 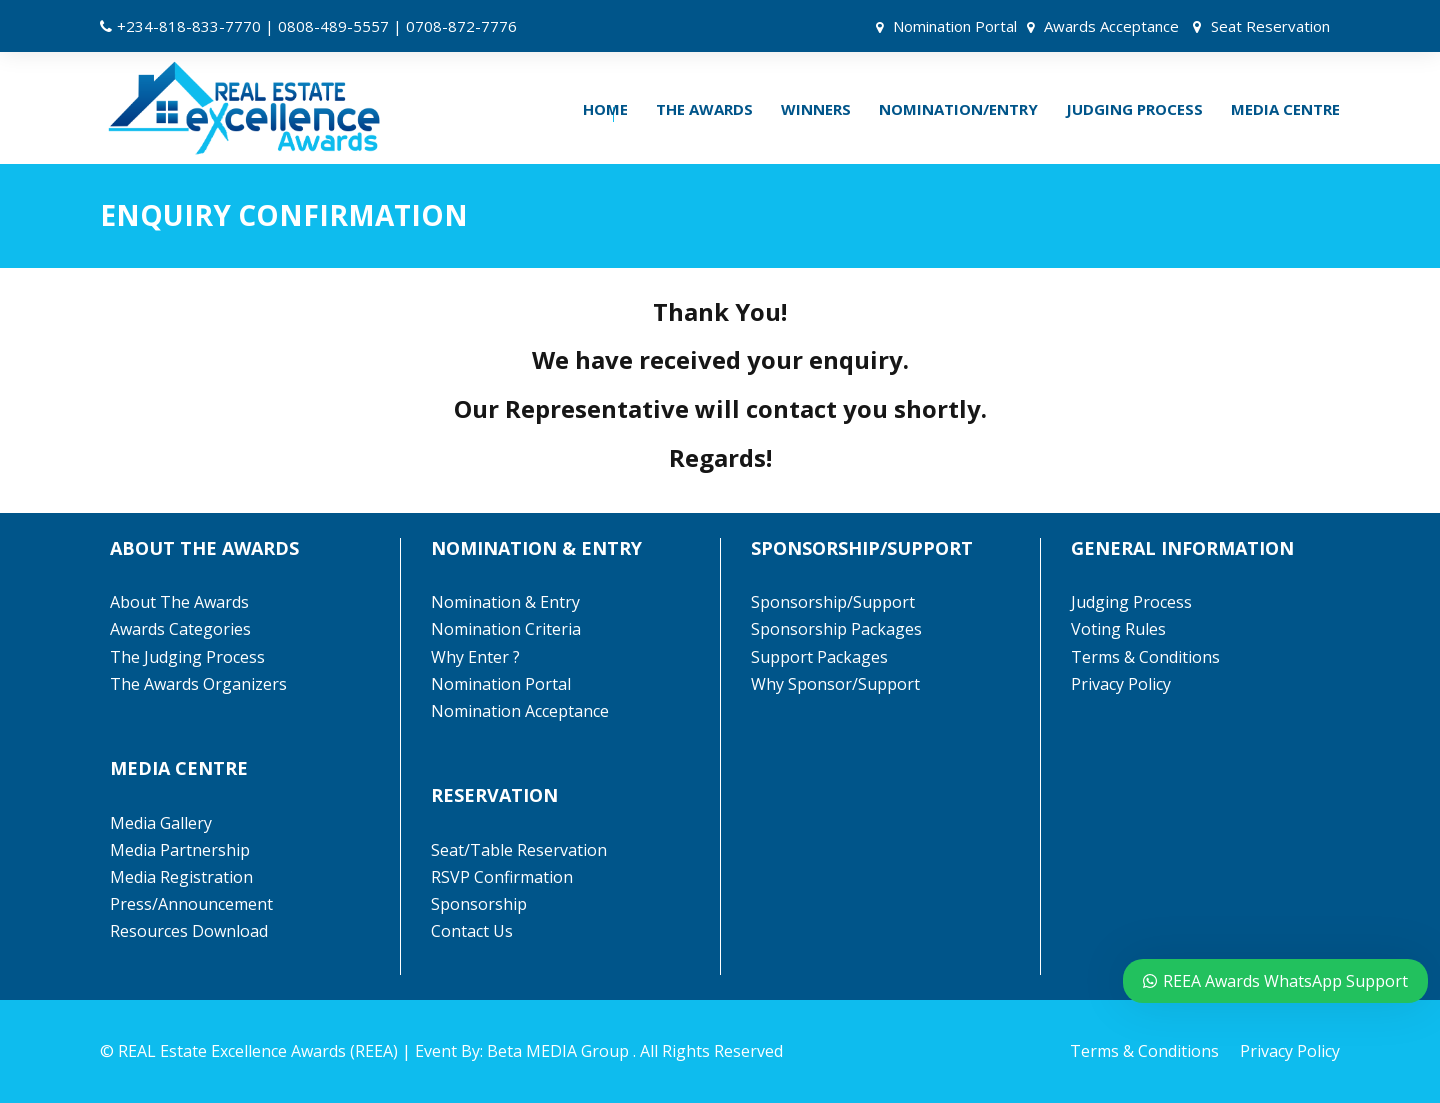 What do you see at coordinates (519, 850) in the screenshot?
I see `Seat/Table Reservation` at bounding box center [519, 850].